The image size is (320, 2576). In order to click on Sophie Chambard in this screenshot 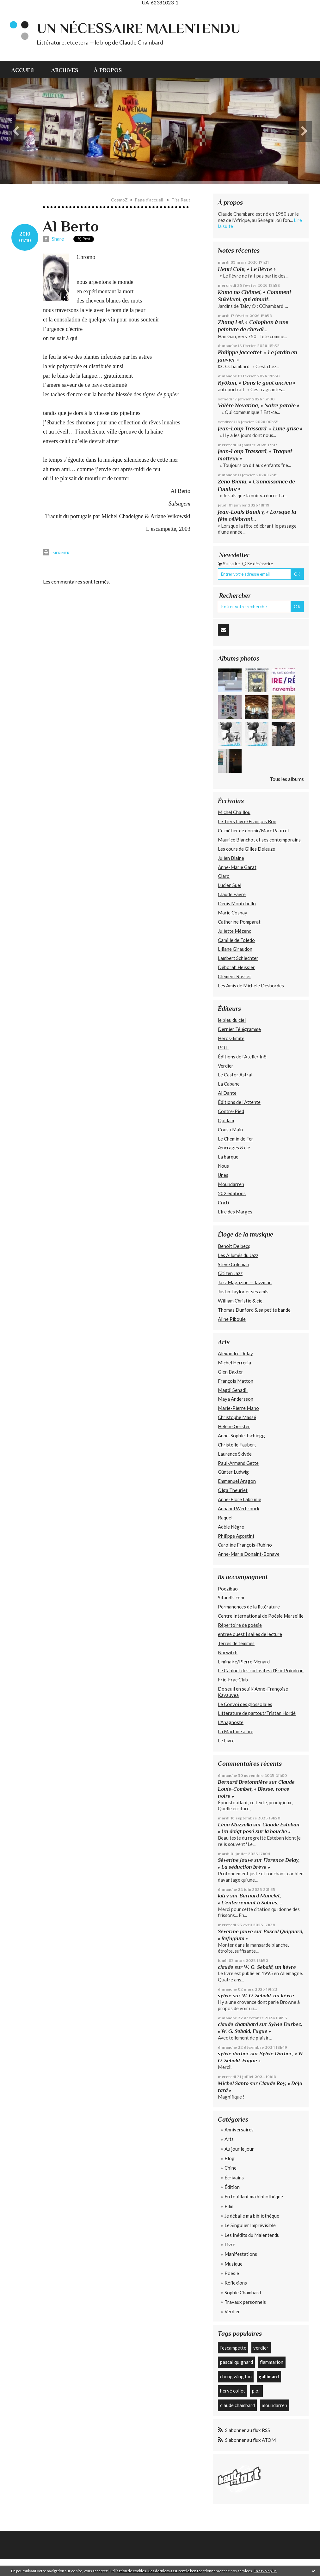, I will do `click(243, 2292)`.